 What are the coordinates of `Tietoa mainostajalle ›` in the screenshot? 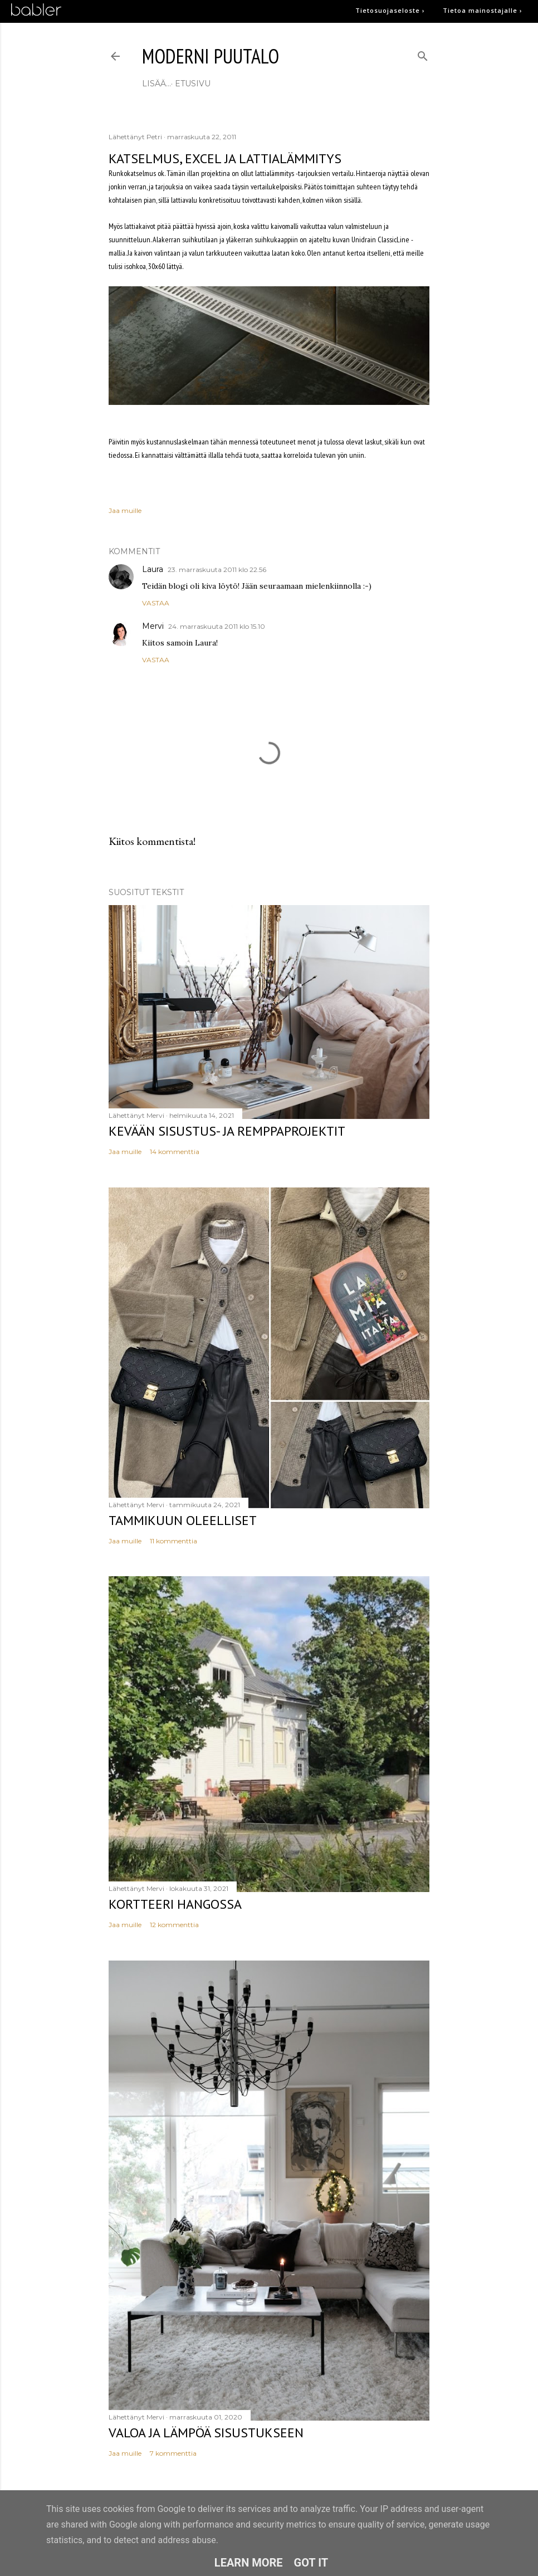 It's located at (482, 10).